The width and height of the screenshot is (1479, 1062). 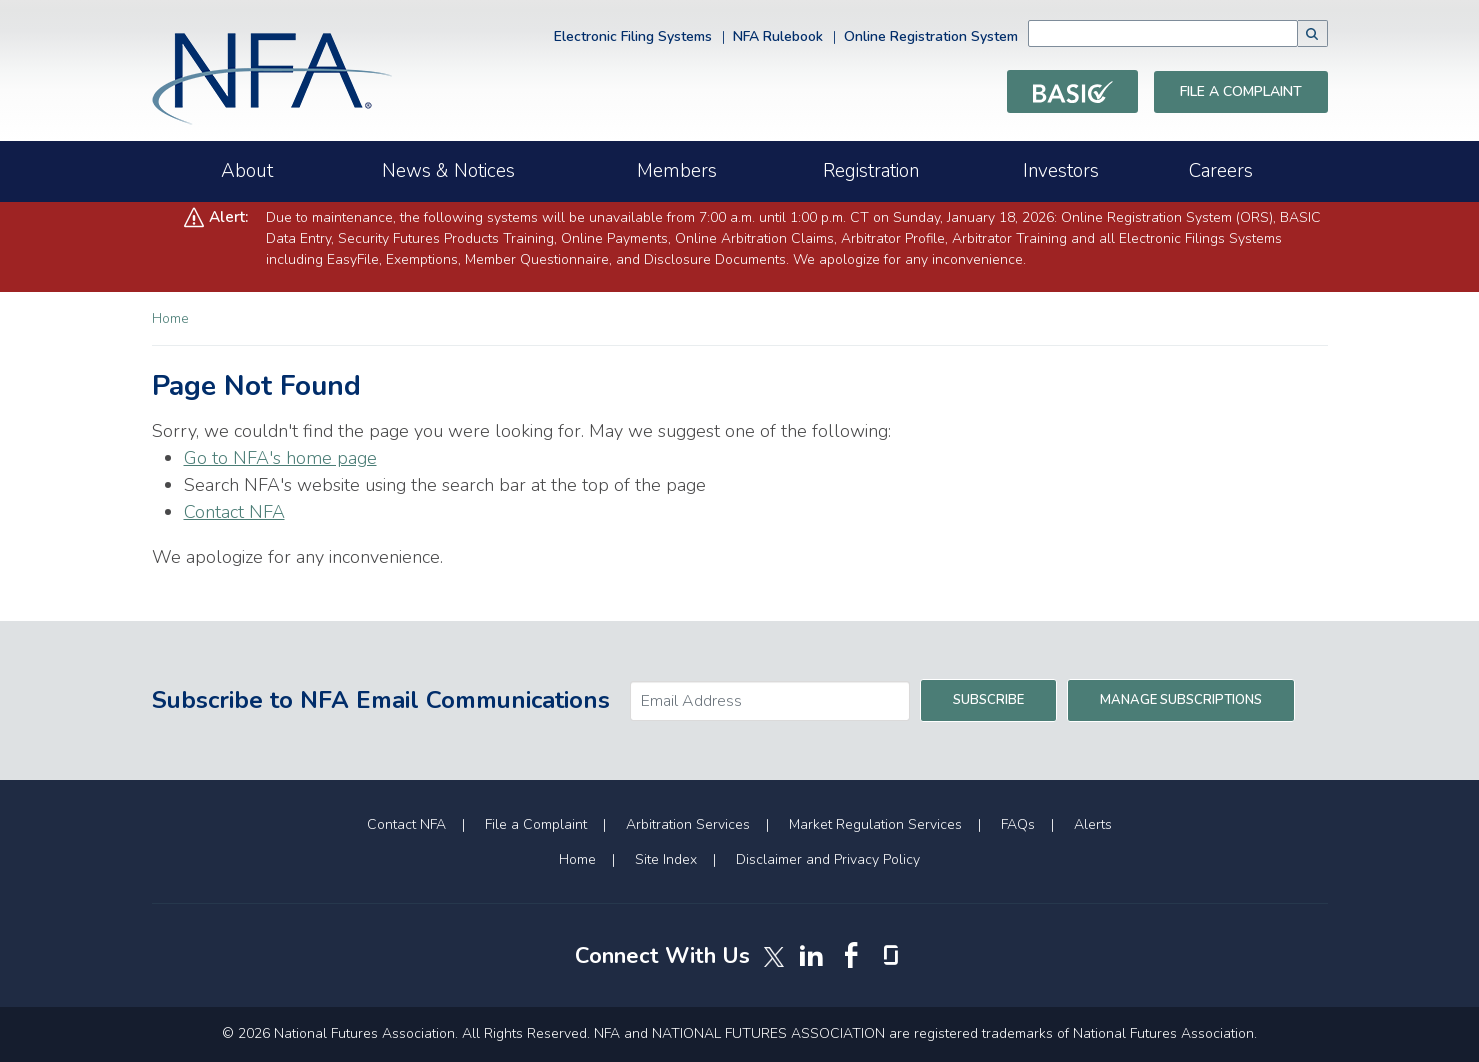 What do you see at coordinates (1093, 824) in the screenshot?
I see `Alerts` at bounding box center [1093, 824].